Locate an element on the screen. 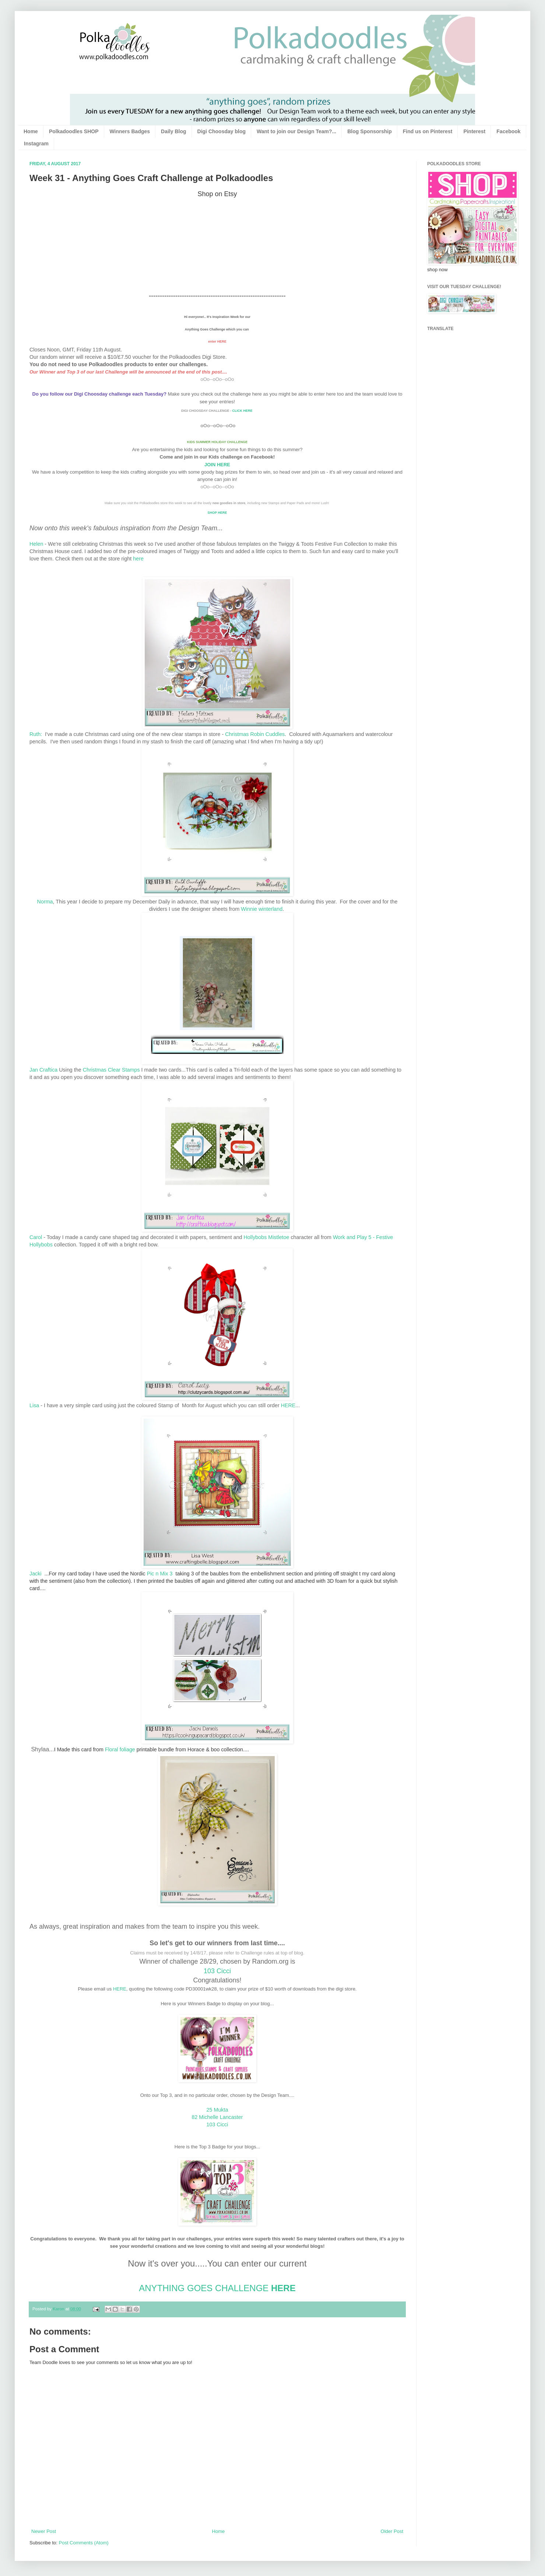 Image resolution: width=545 pixels, height=2576 pixels. Floral foliage is located at coordinates (120, 1749).